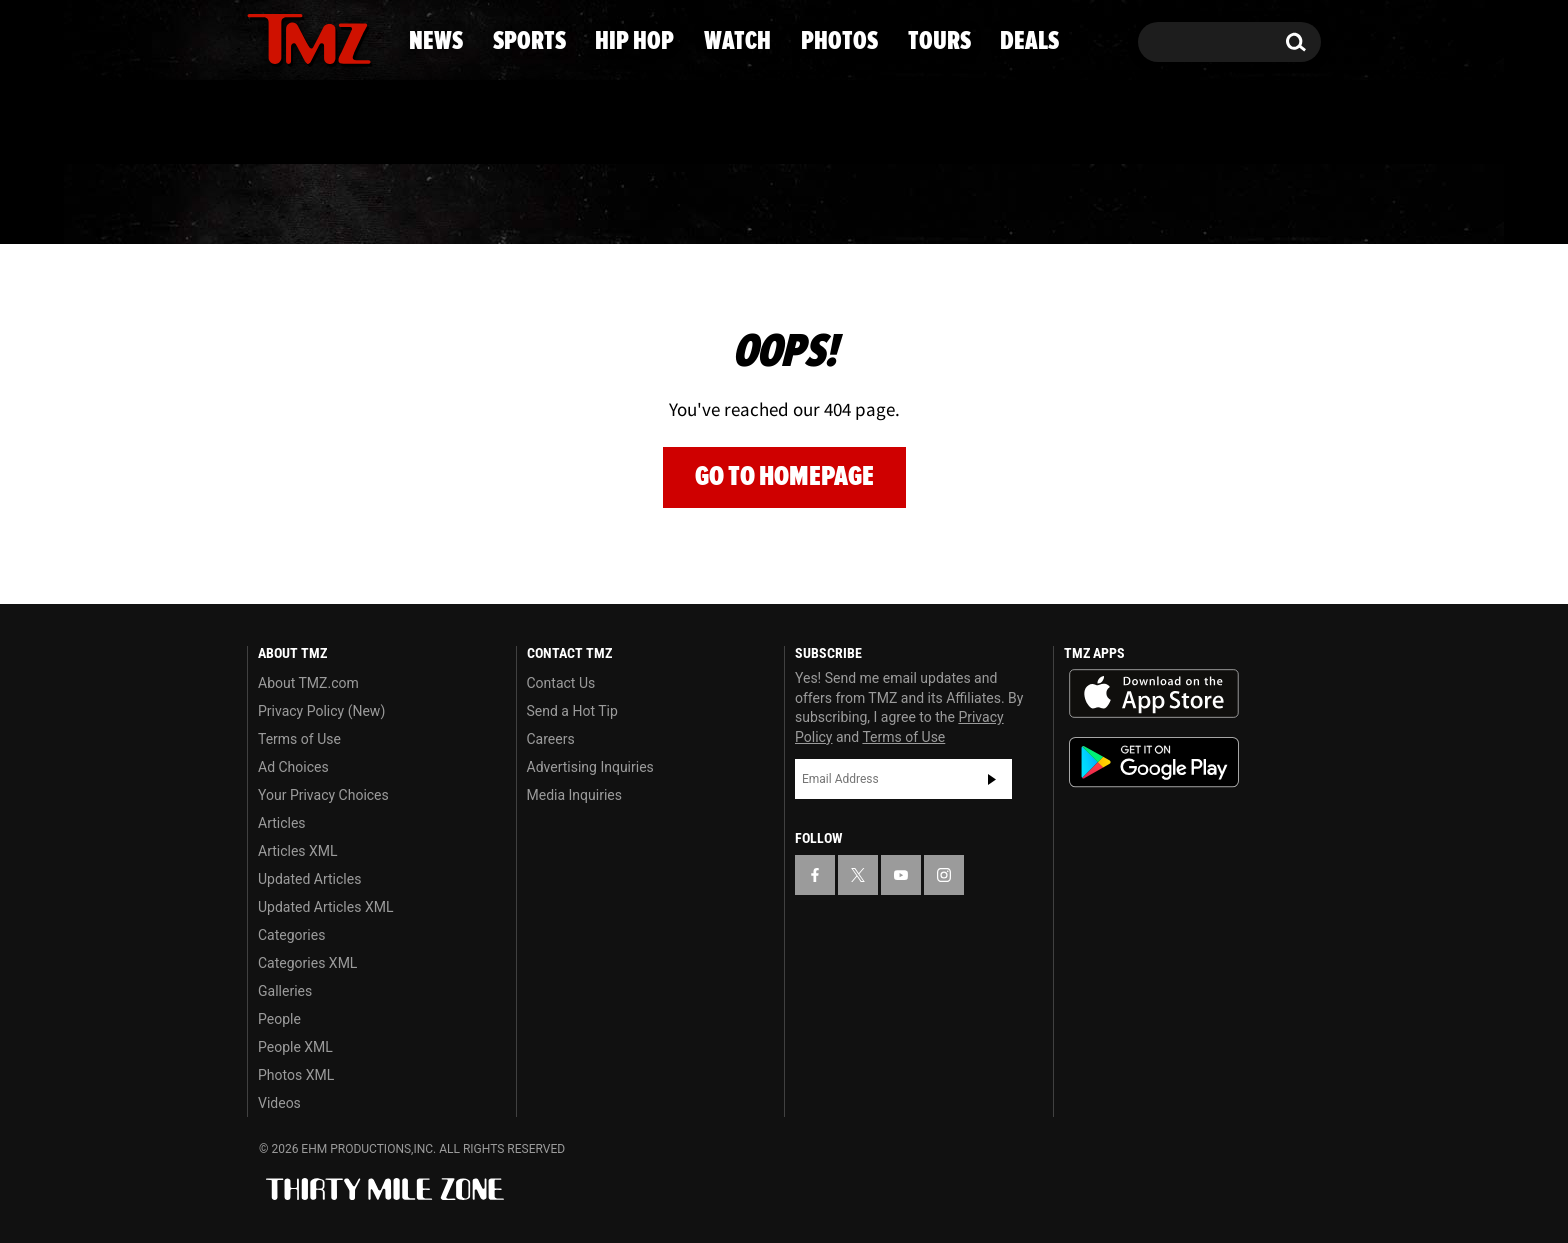 The width and height of the screenshot is (1568, 1243). I want to click on [TMZ on Facebook], so click(263, 37).